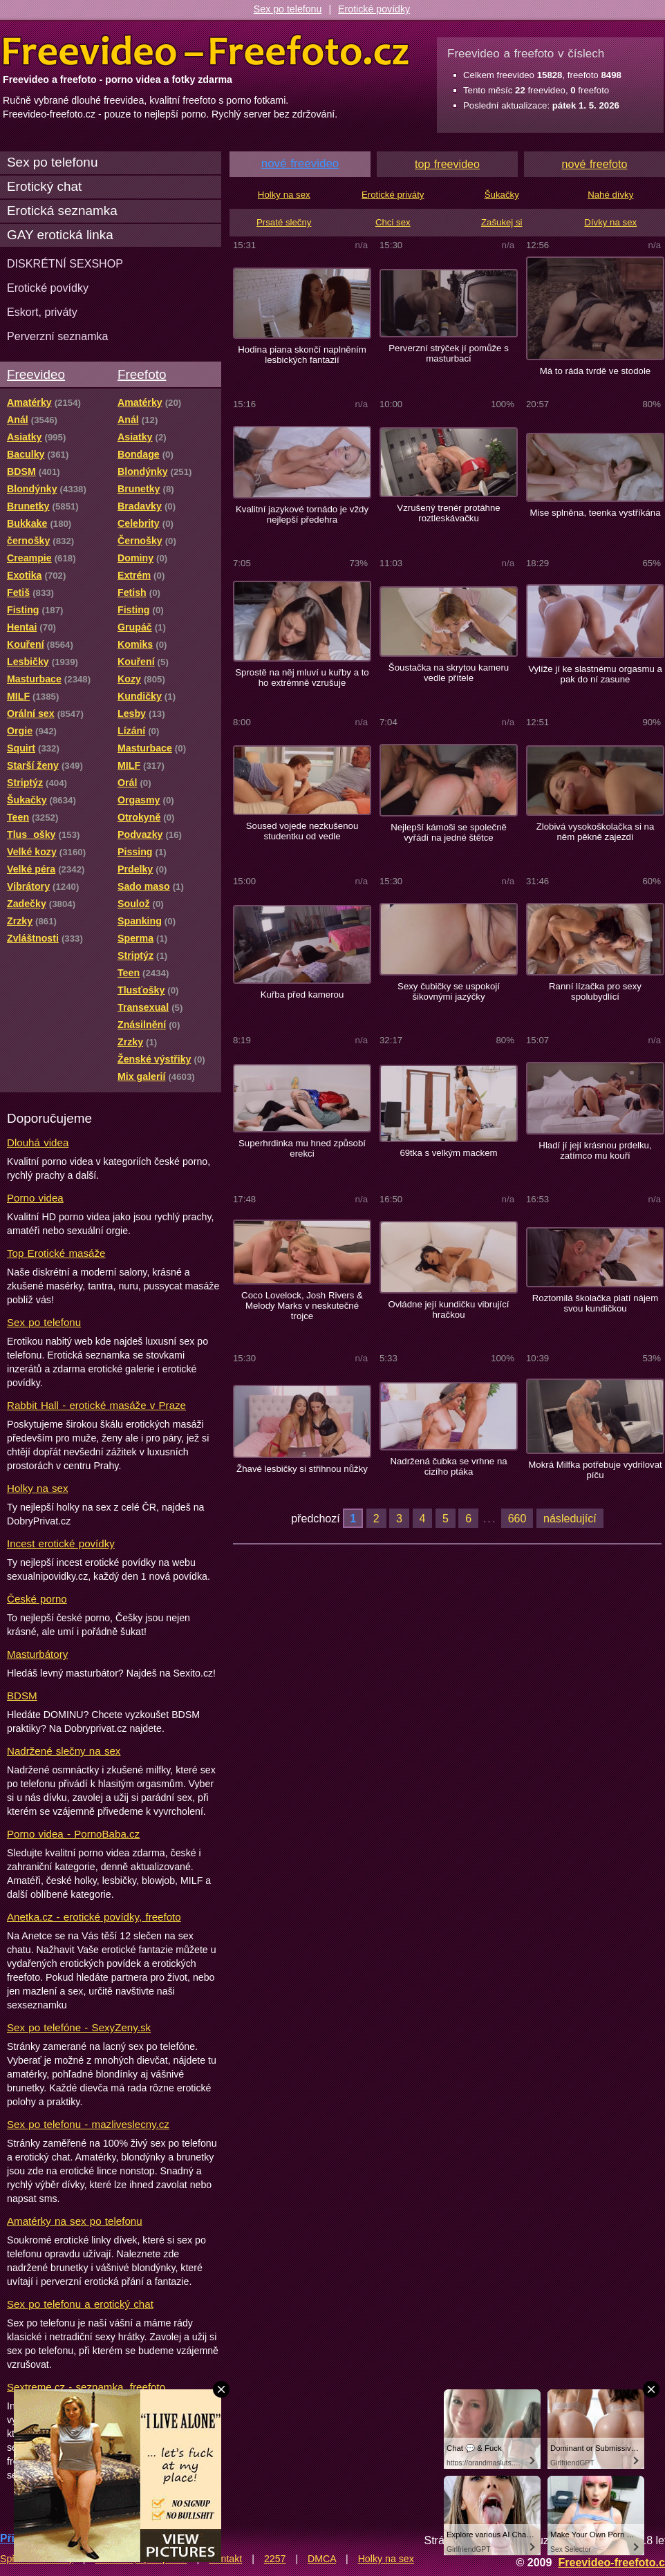 The height and width of the screenshot is (2576, 665). I want to click on nové freevideo, so click(300, 163).